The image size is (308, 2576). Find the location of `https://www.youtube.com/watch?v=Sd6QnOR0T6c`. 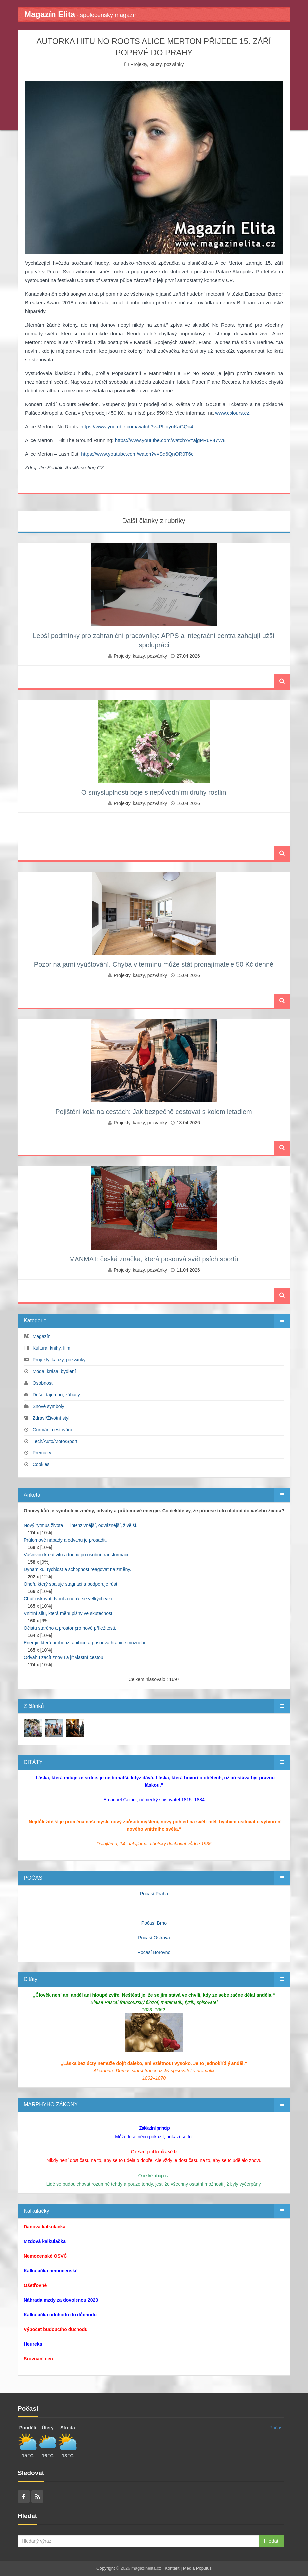

https://www.youtube.com/watch?v=Sd6QnOR0T6c is located at coordinates (137, 454).